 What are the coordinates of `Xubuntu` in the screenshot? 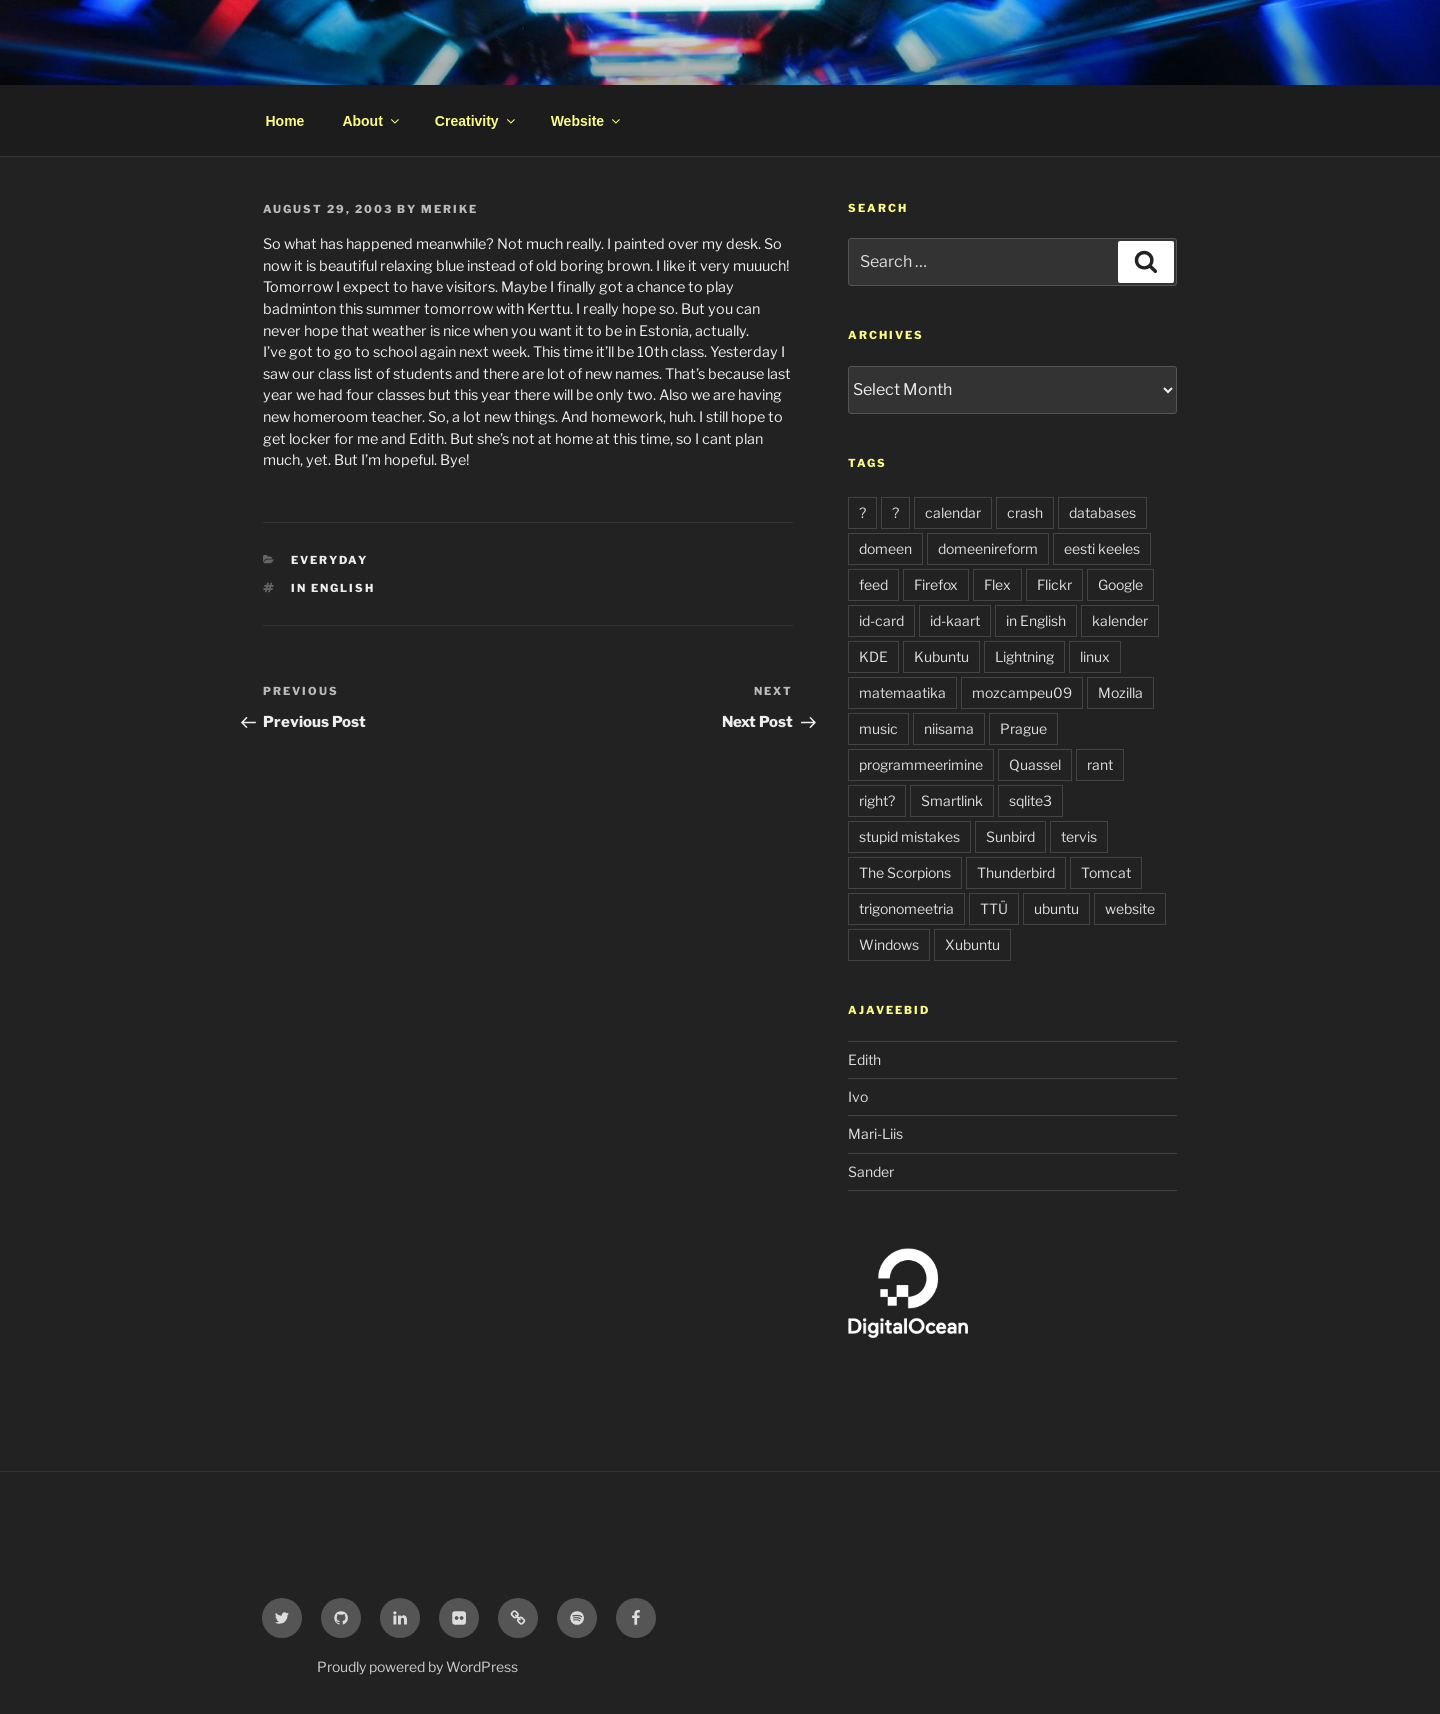 It's located at (972, 944).